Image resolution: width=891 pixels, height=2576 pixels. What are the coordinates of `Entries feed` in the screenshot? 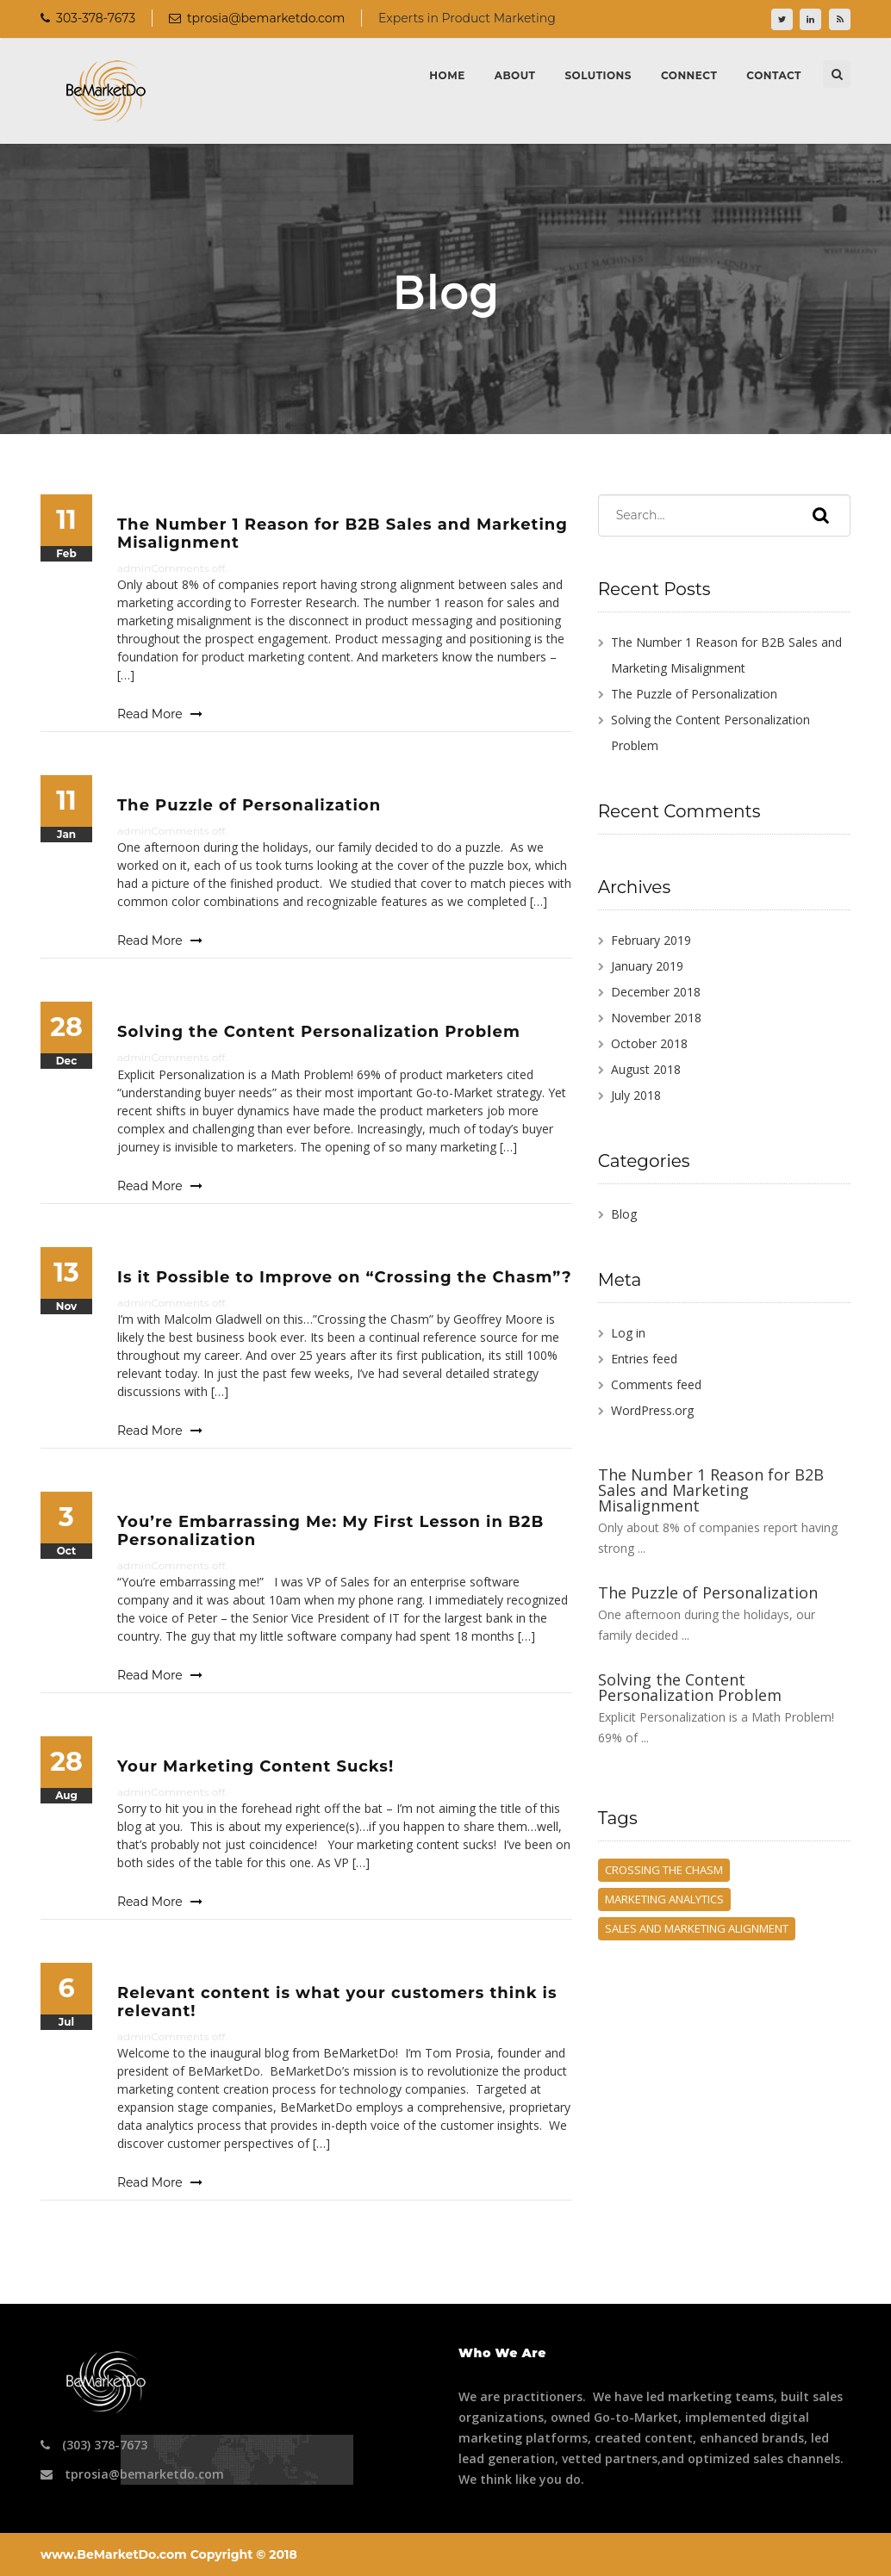 It's located at (644, 1358).